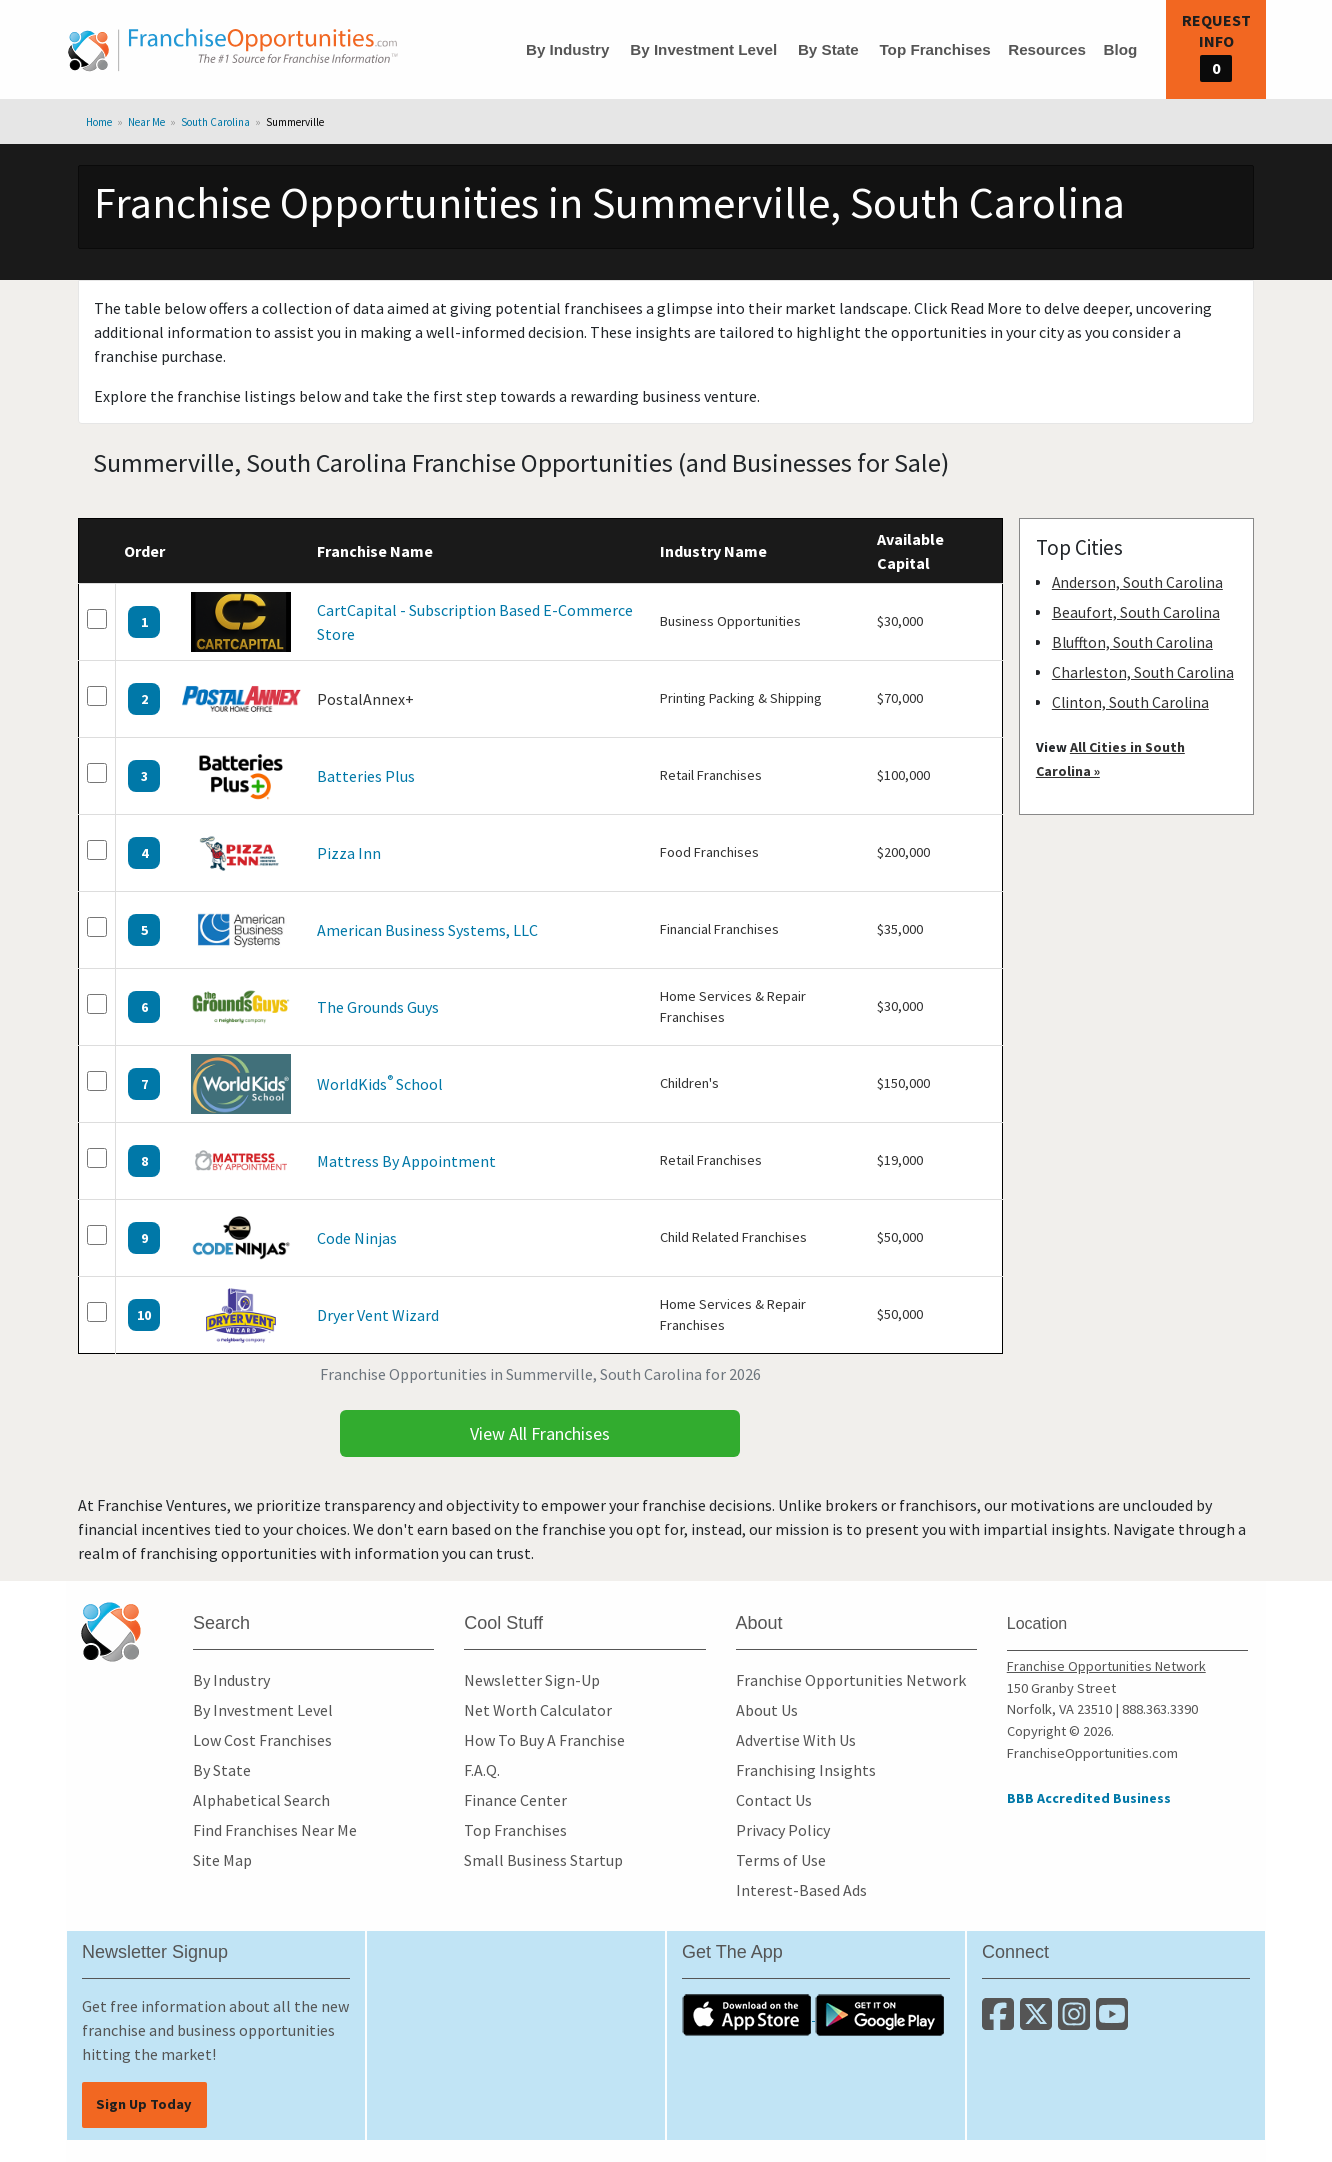 This screenshot has height=2162, width=1332. I want to click on Franchising Insights, so click(806, 1770).